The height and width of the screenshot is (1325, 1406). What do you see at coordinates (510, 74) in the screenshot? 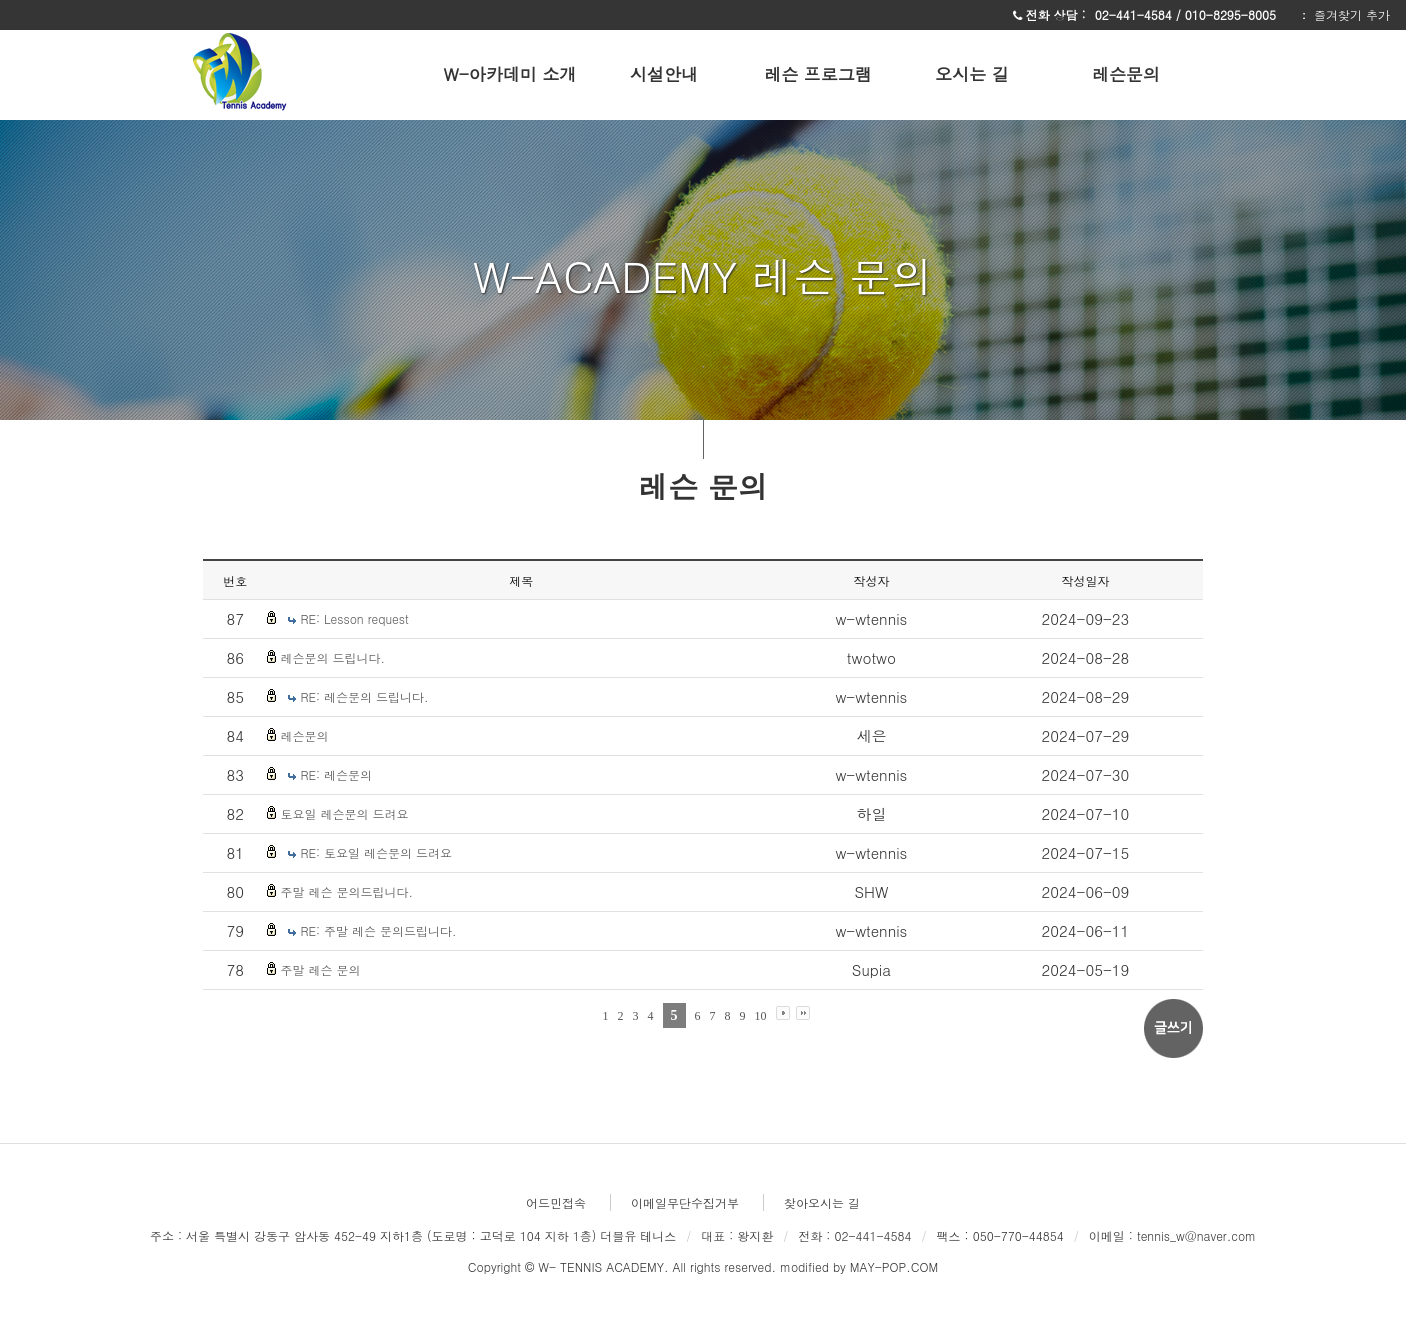
I see `W-아카데미 소개` at bounding box center [510, 74].